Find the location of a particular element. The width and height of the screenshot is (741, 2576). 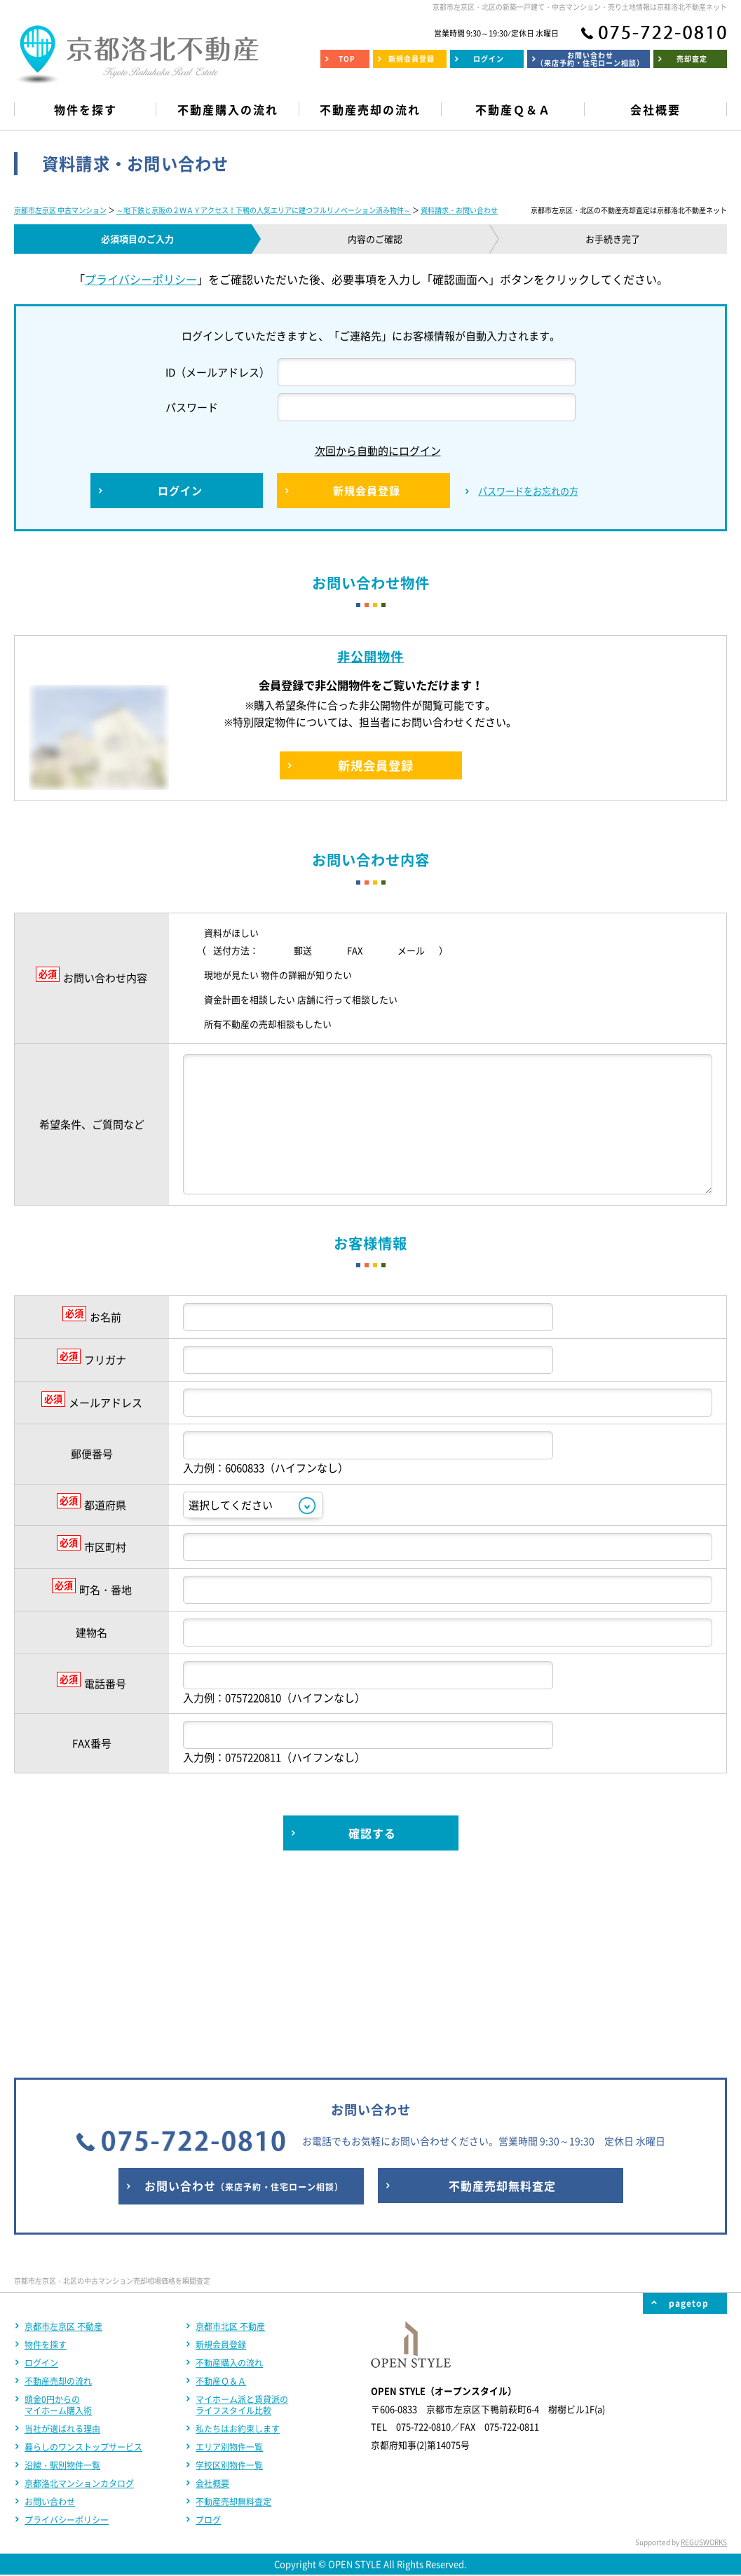

不動産売却無料査定 is located at coordinates (233, 2316).